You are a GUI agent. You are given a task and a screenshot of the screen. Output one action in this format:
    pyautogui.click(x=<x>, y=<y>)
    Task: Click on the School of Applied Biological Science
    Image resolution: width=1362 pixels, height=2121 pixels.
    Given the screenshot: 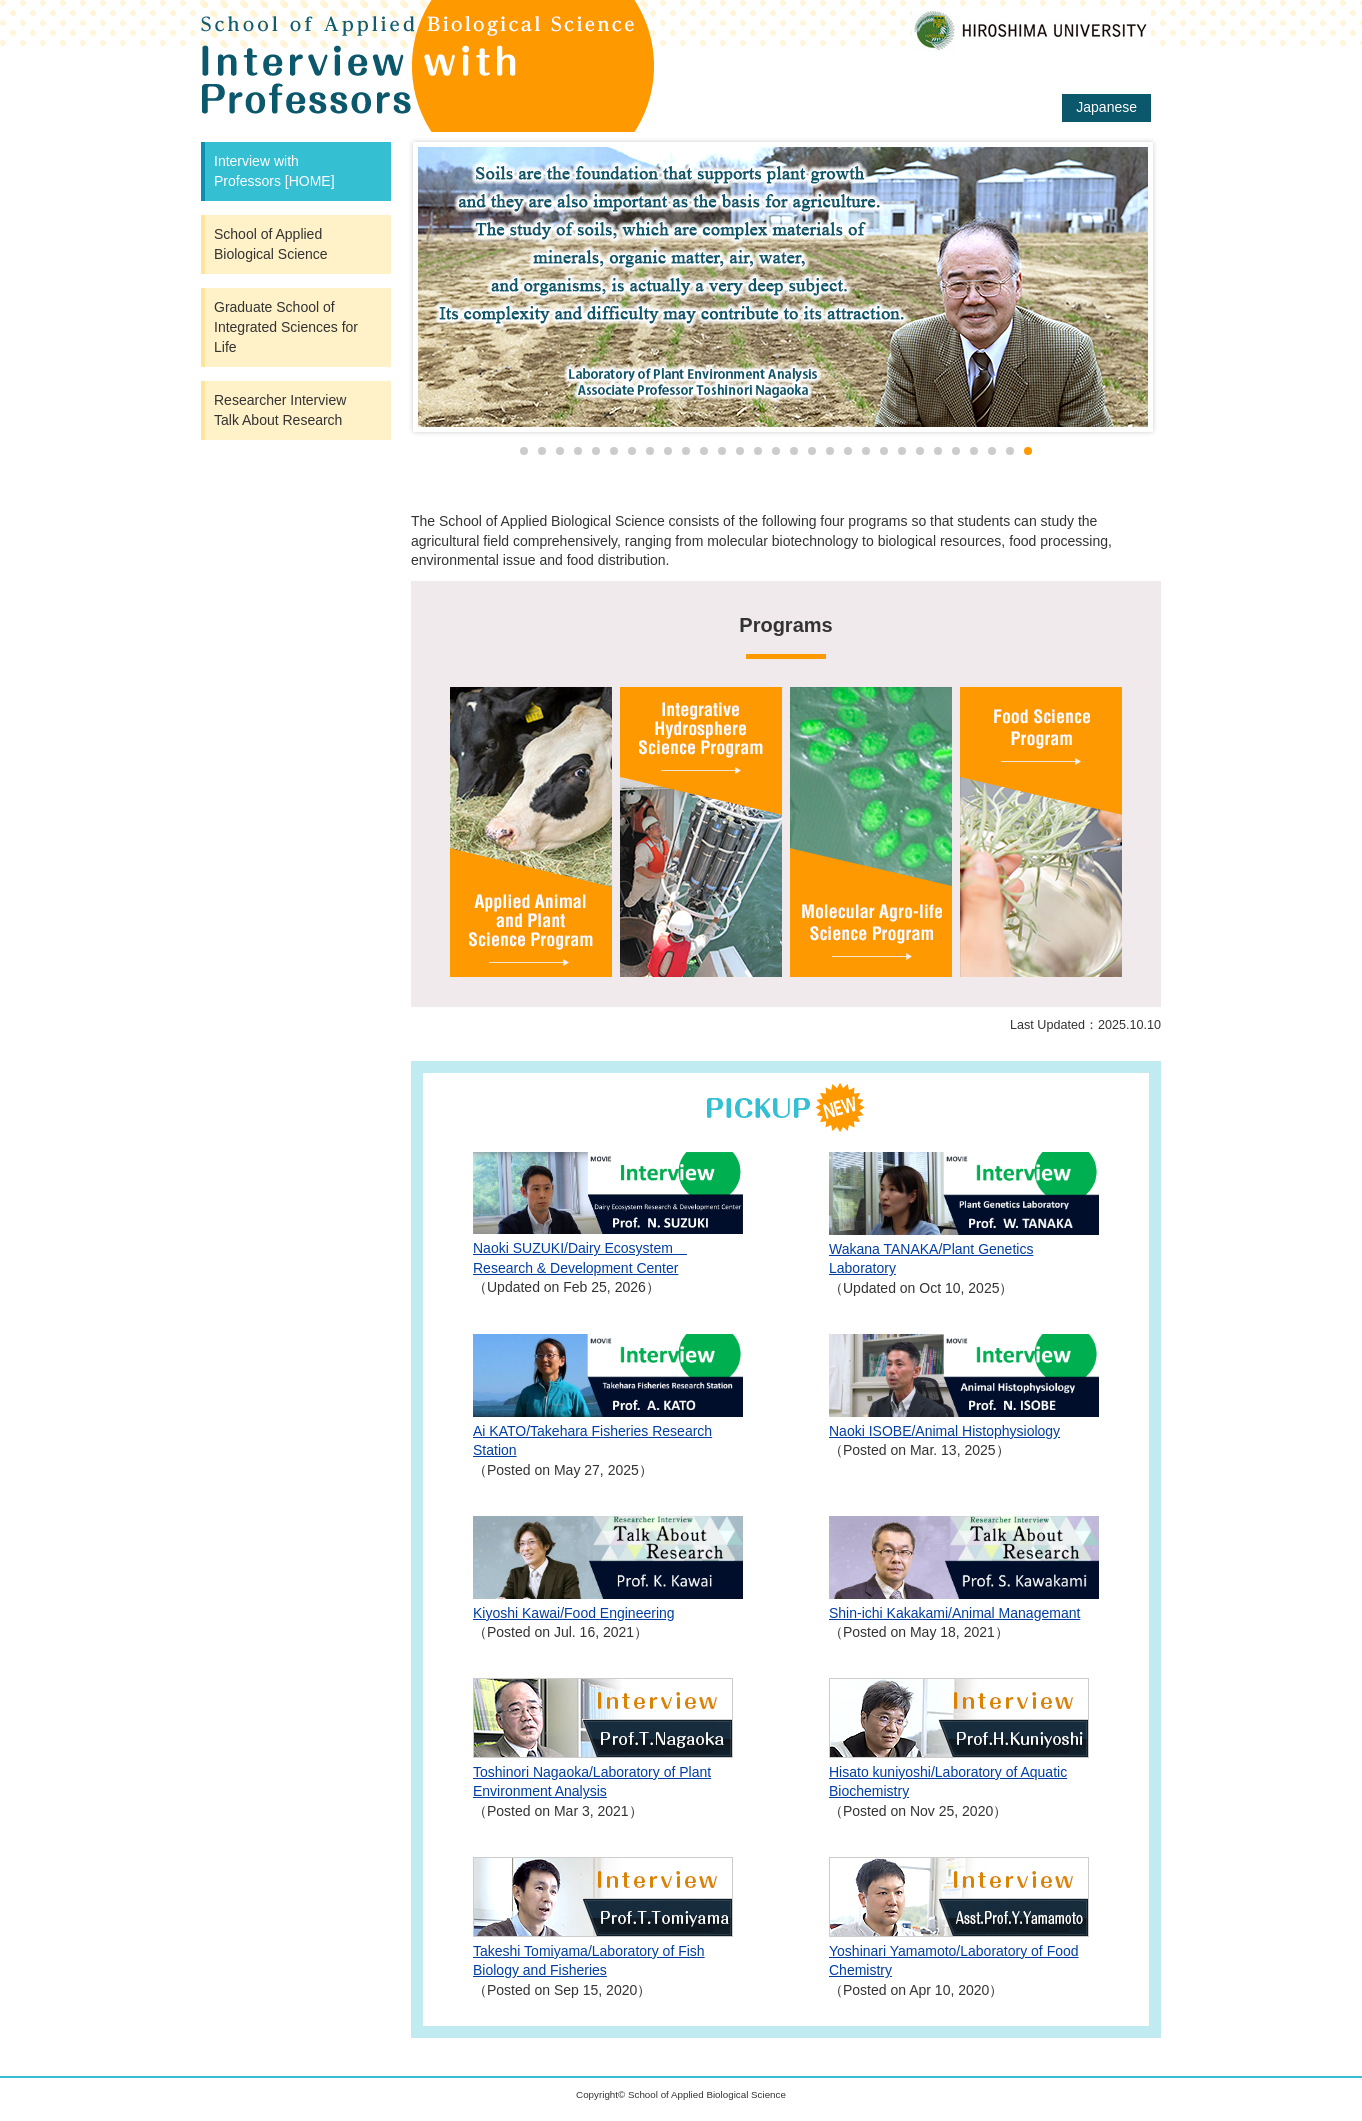 What is the action you would take?
    pyautogui.click(x=271, y=244)
    